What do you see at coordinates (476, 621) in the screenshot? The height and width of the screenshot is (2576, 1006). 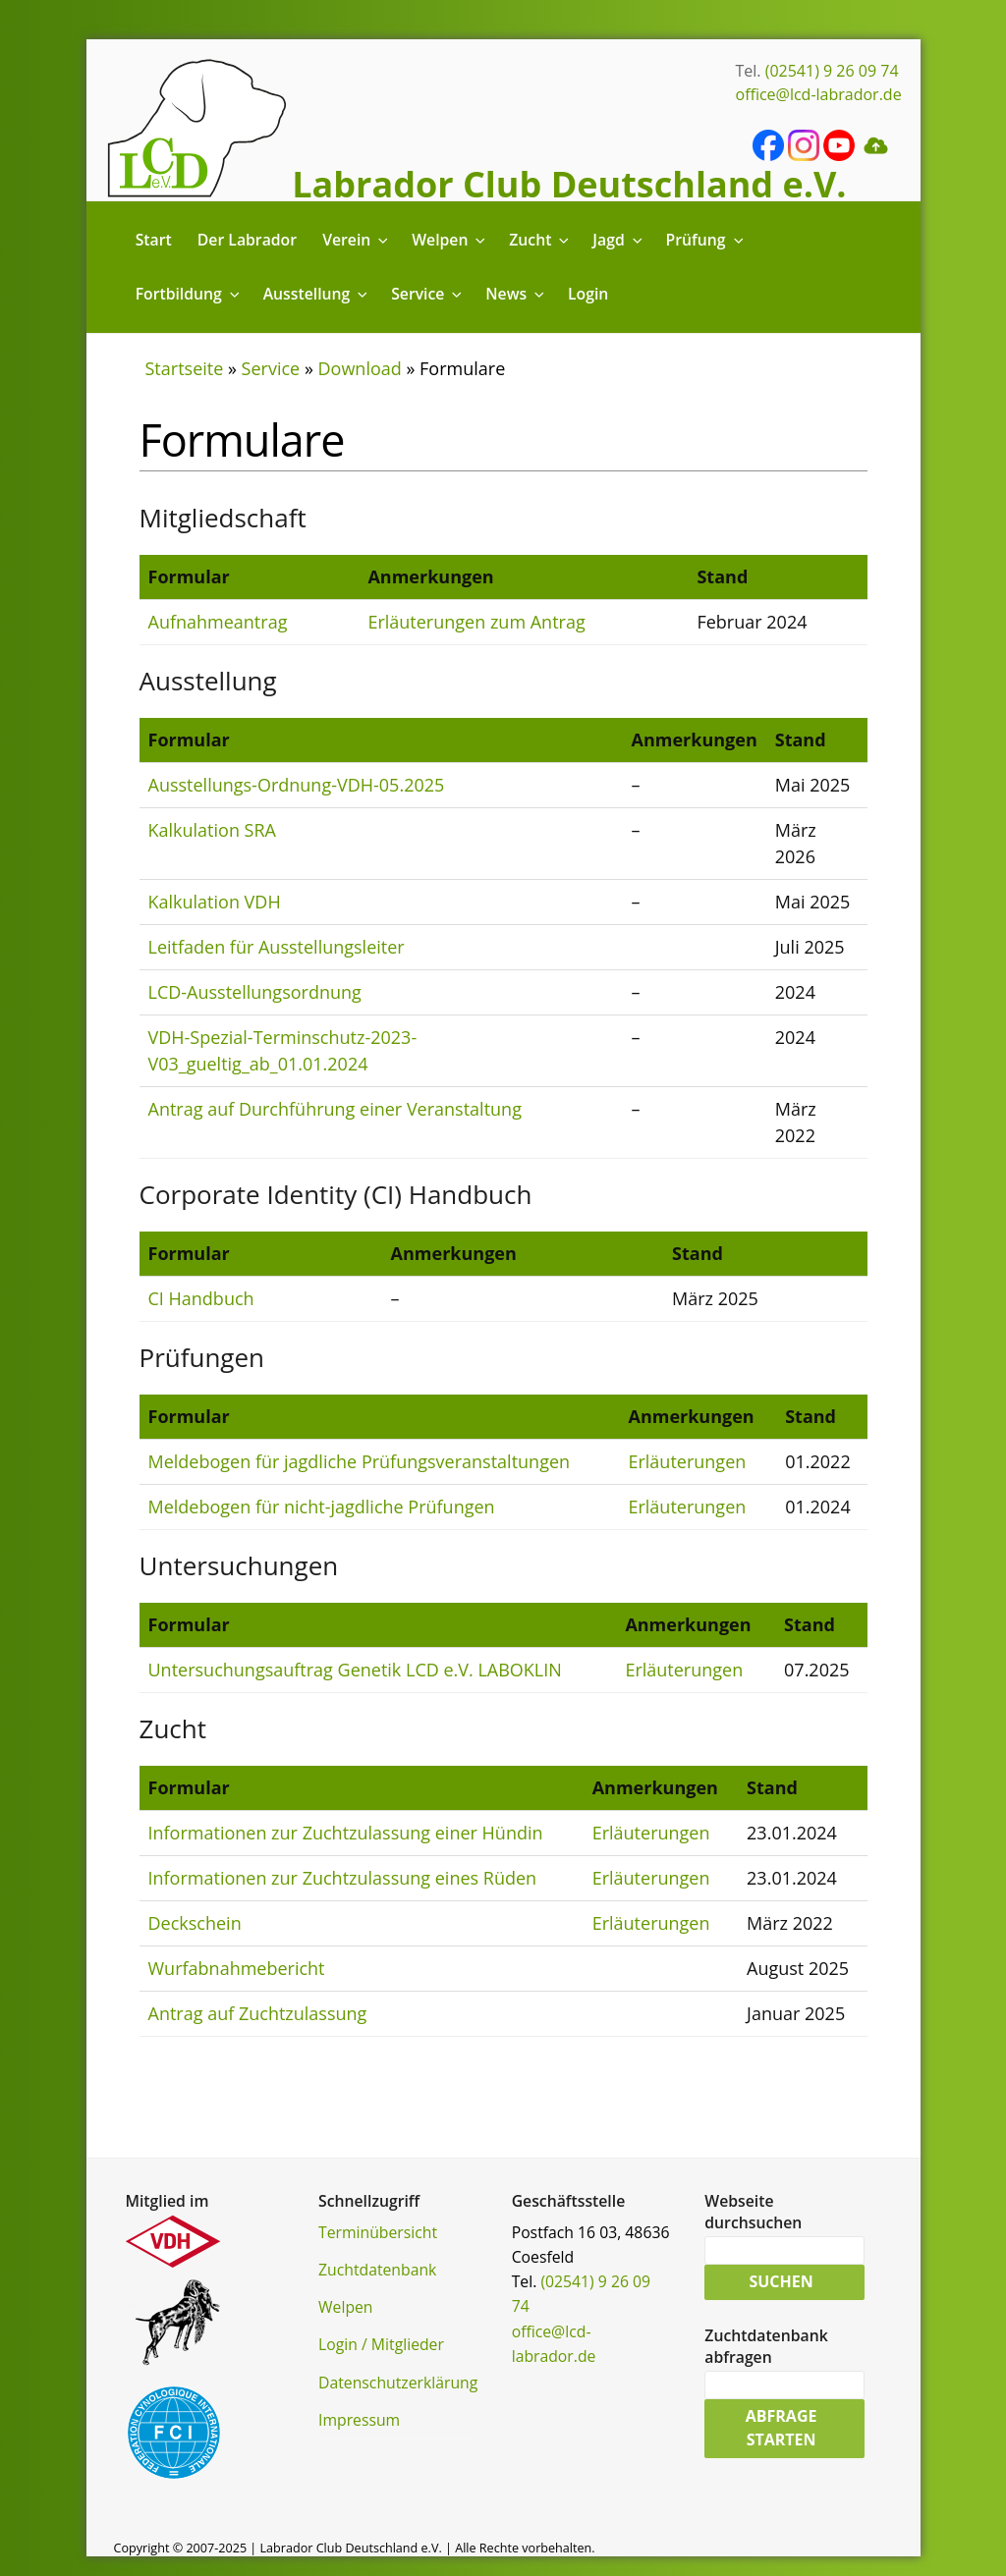 I see `Erläuterungen zum Antrag` at bounding box center [476, 621].